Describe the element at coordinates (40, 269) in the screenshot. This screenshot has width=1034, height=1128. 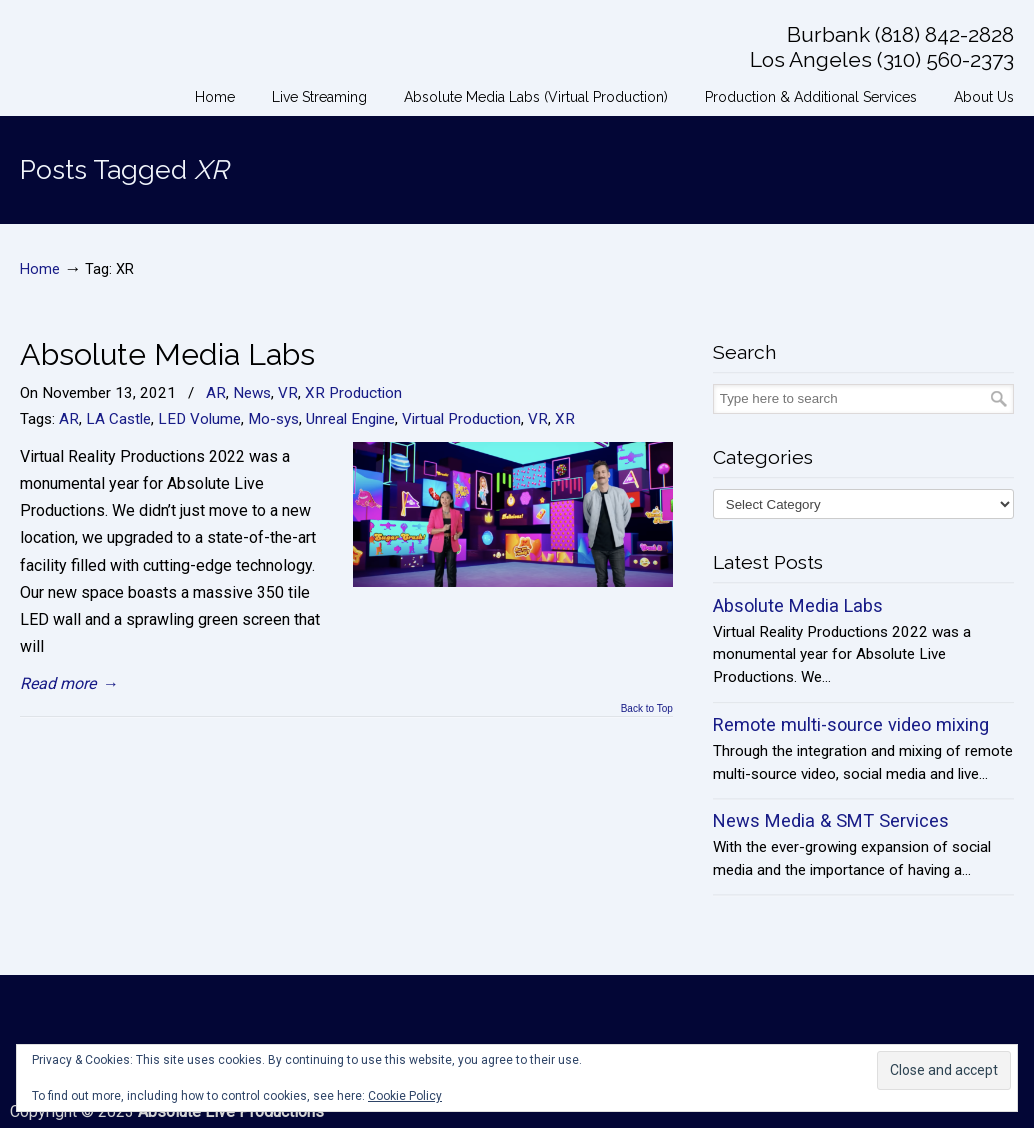
I see `Home` at that location.